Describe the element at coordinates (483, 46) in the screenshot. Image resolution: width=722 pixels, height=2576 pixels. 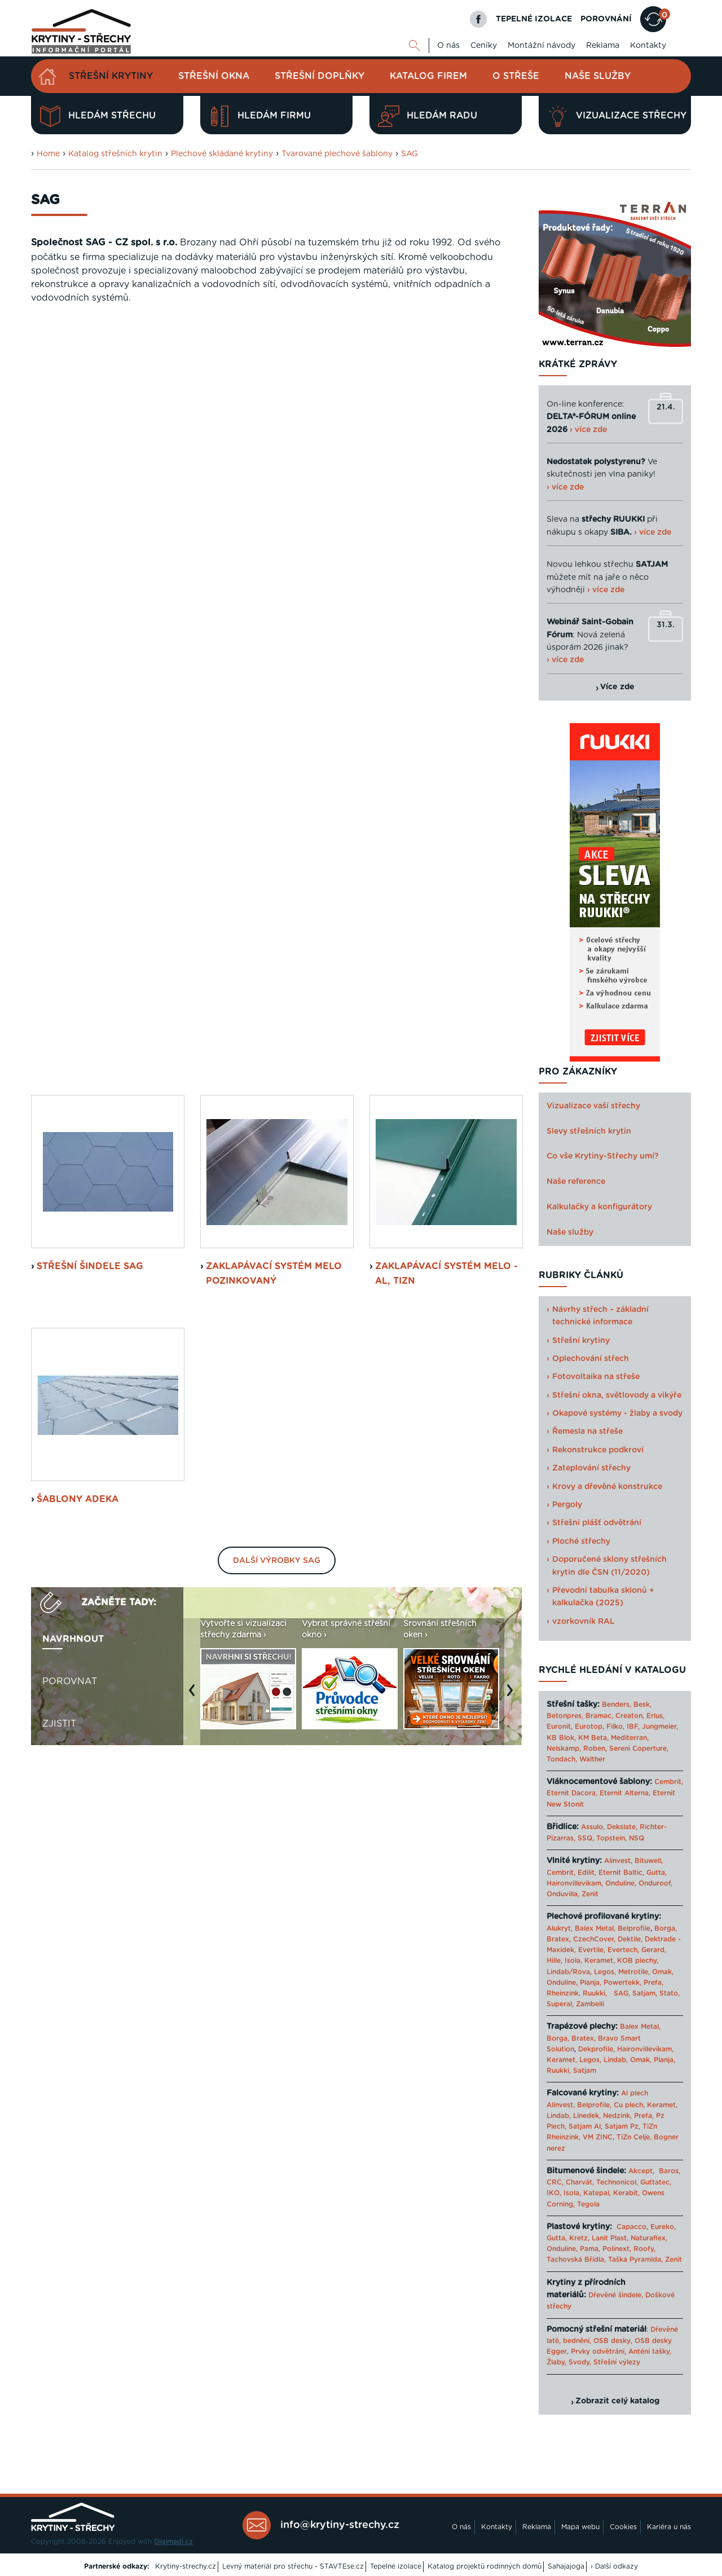
I see `Ceníky` at that location.